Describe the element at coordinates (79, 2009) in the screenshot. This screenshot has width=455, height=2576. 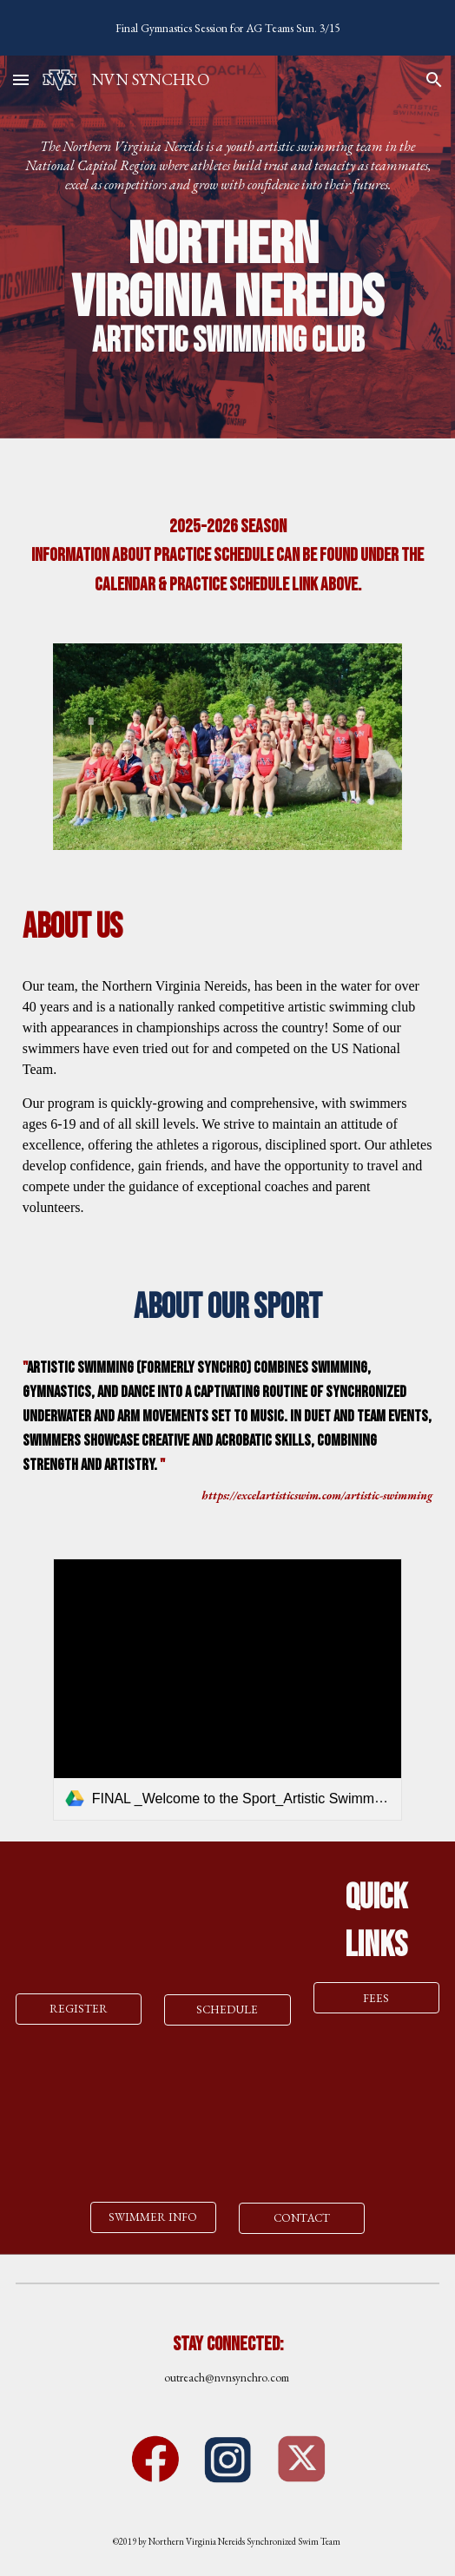
I see `[REGISTER]` at that location.